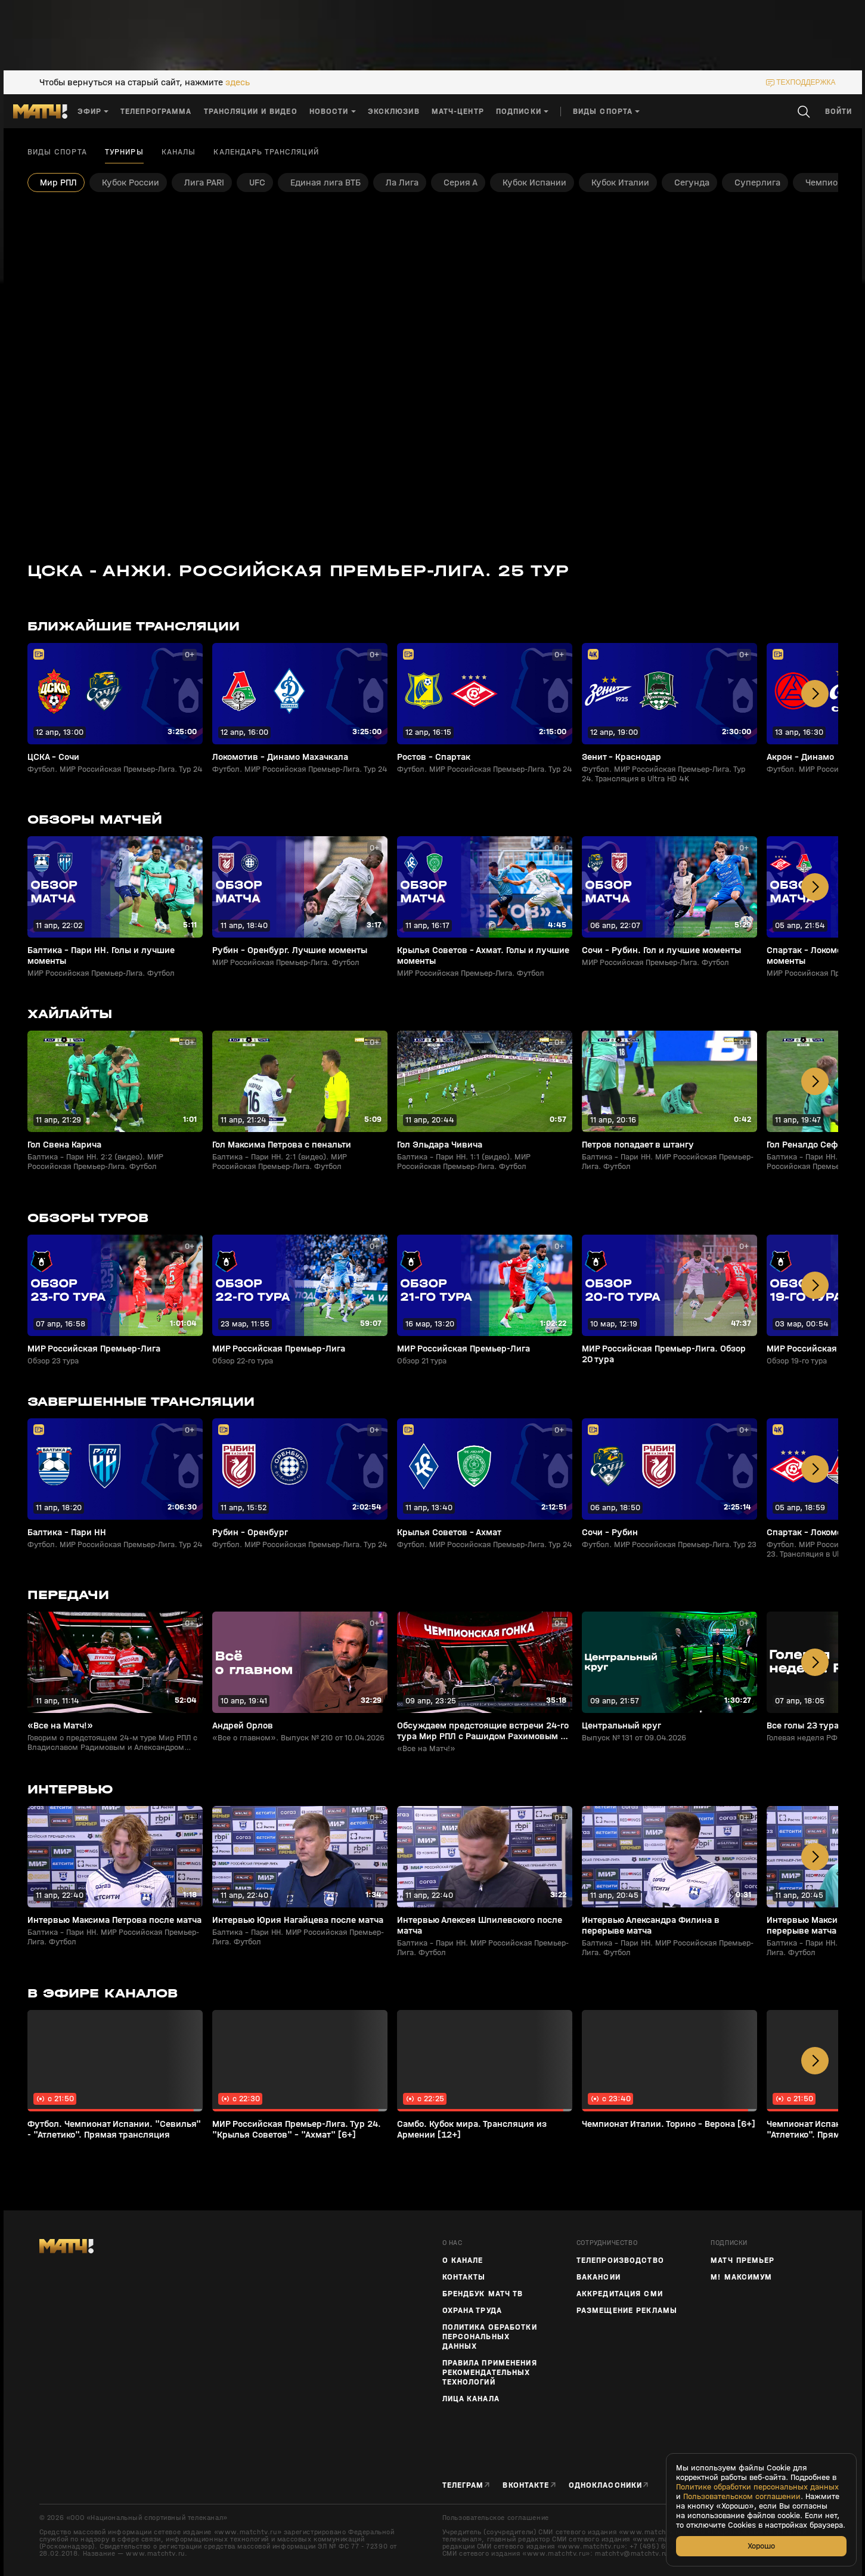 Image resolution: width=865 pixels, height=2576 pixels. What do you see at coordinates (626, 2310) in the screenshot?
I see `Размещение рекламы` at bounding box center [626, 2310].